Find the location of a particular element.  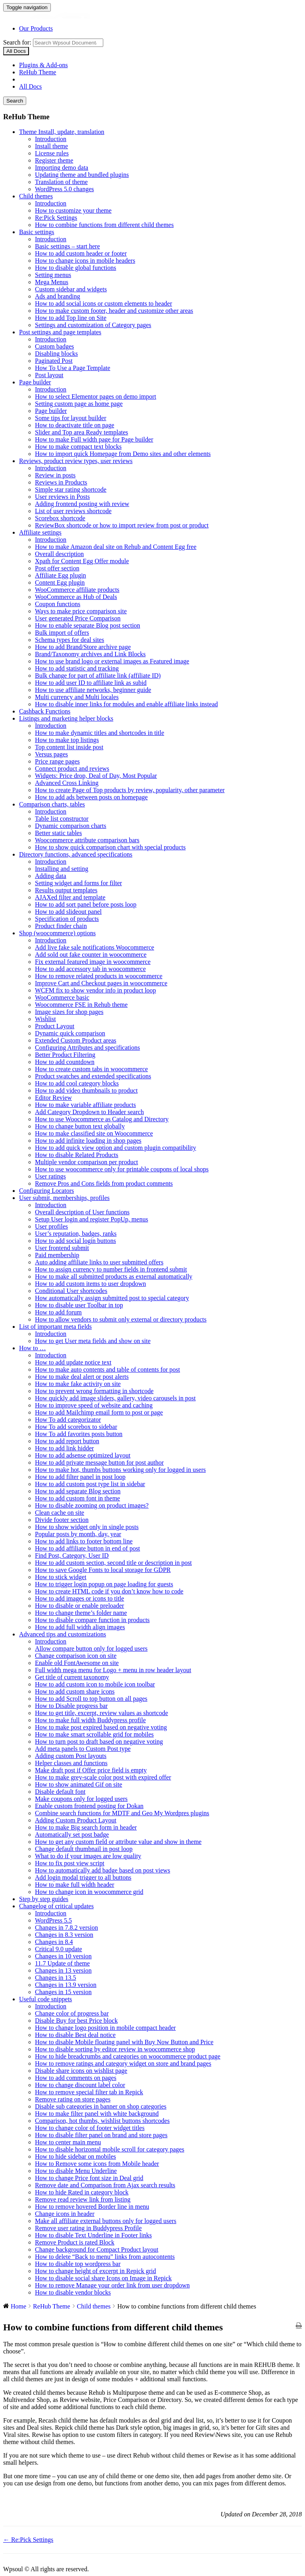

Basic settings is located at coordinates (36, 232).